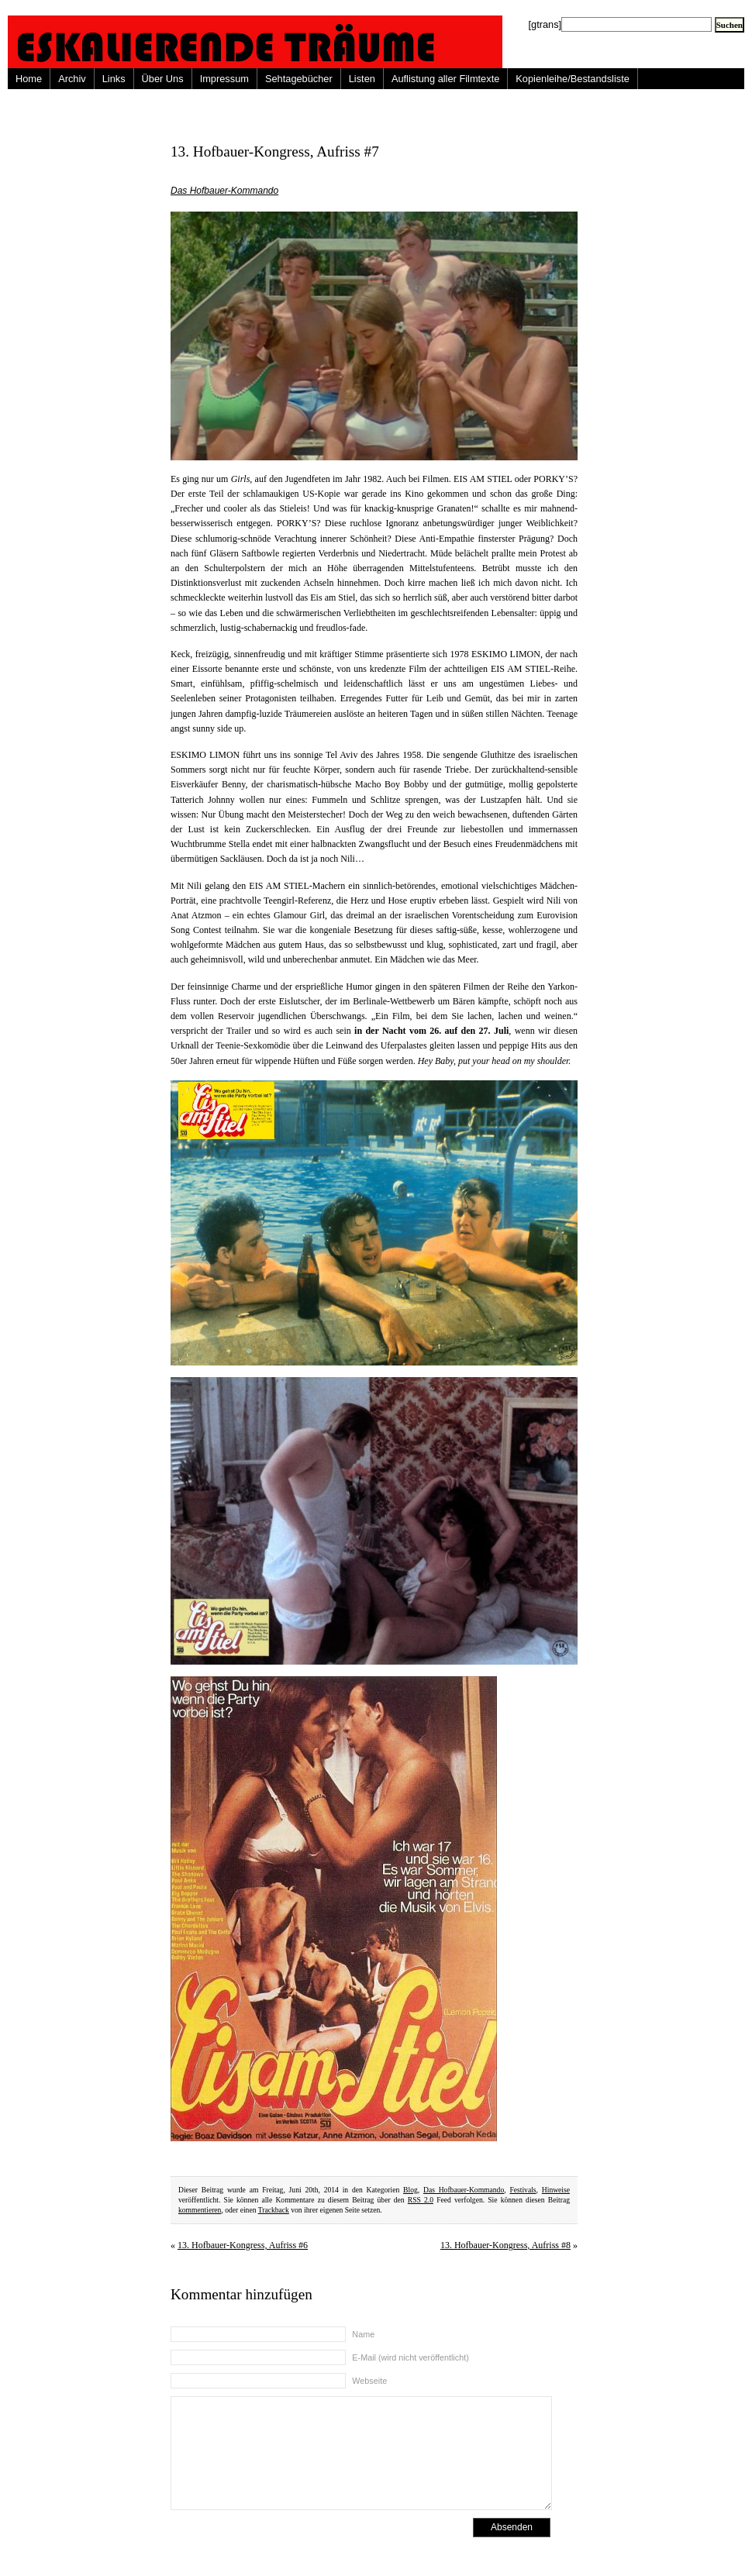  I want to click on Sehtagebücher, so click(299, 78).